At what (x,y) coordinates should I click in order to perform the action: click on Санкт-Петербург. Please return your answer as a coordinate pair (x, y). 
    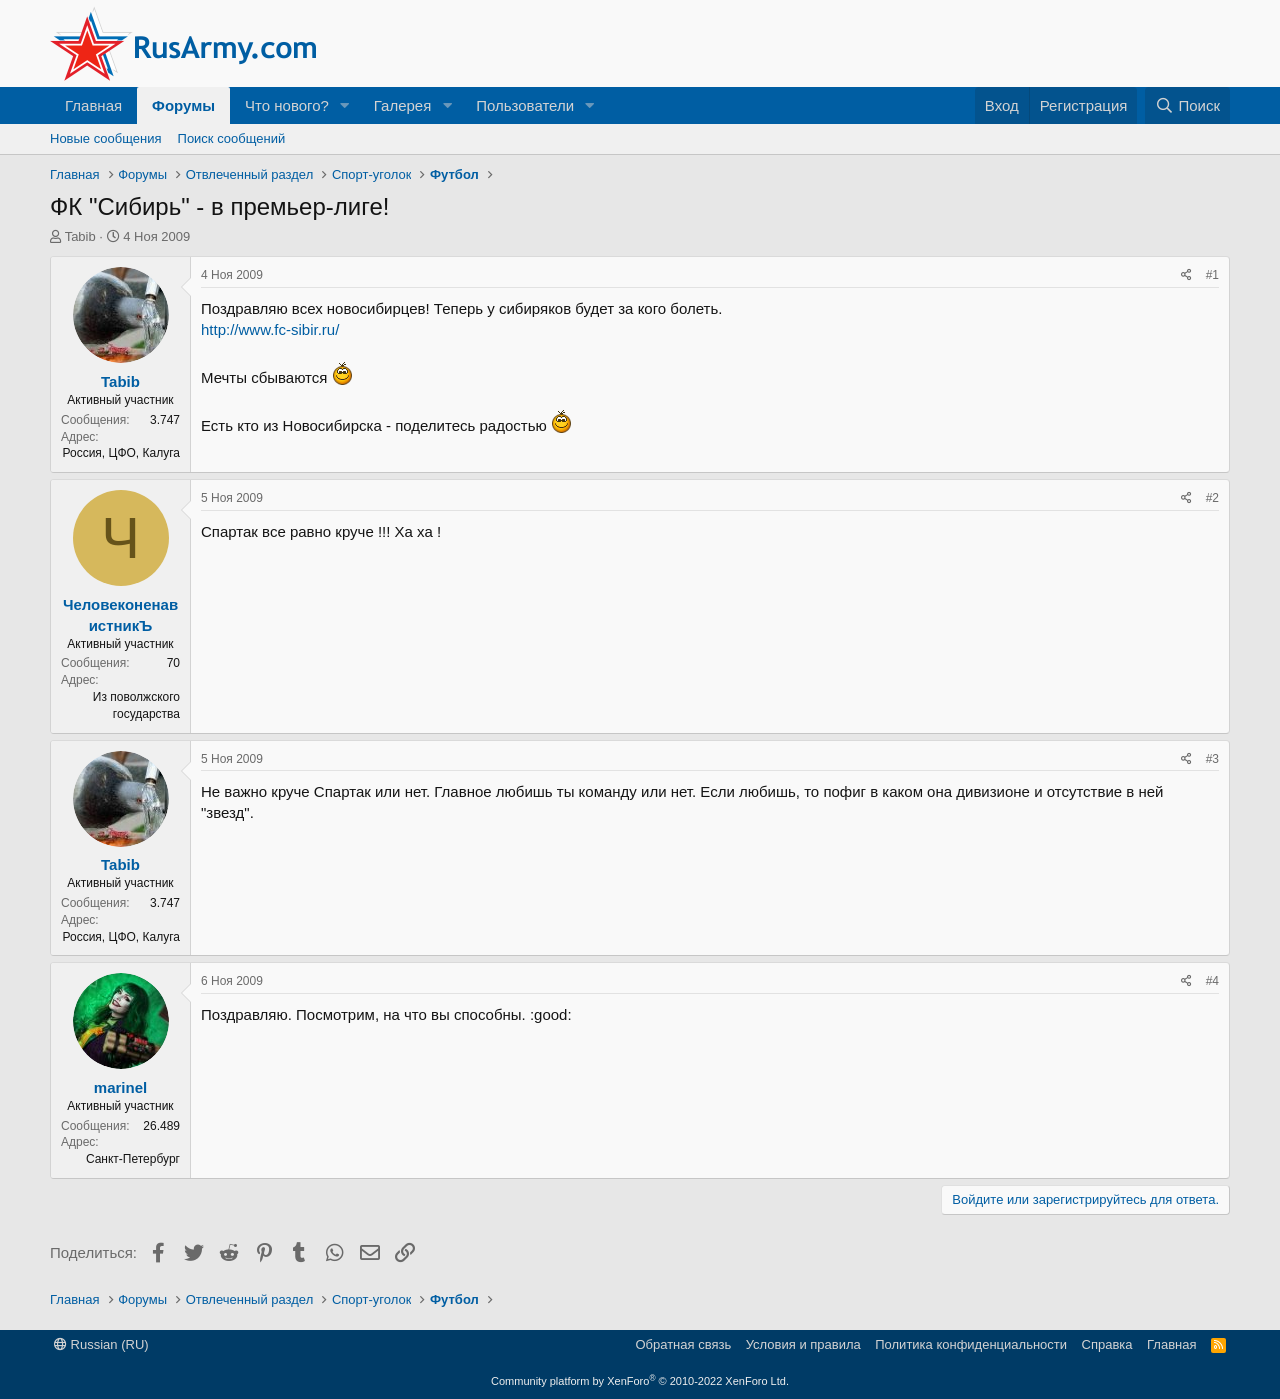
    Looking at the image, I should click on (133, 1159).